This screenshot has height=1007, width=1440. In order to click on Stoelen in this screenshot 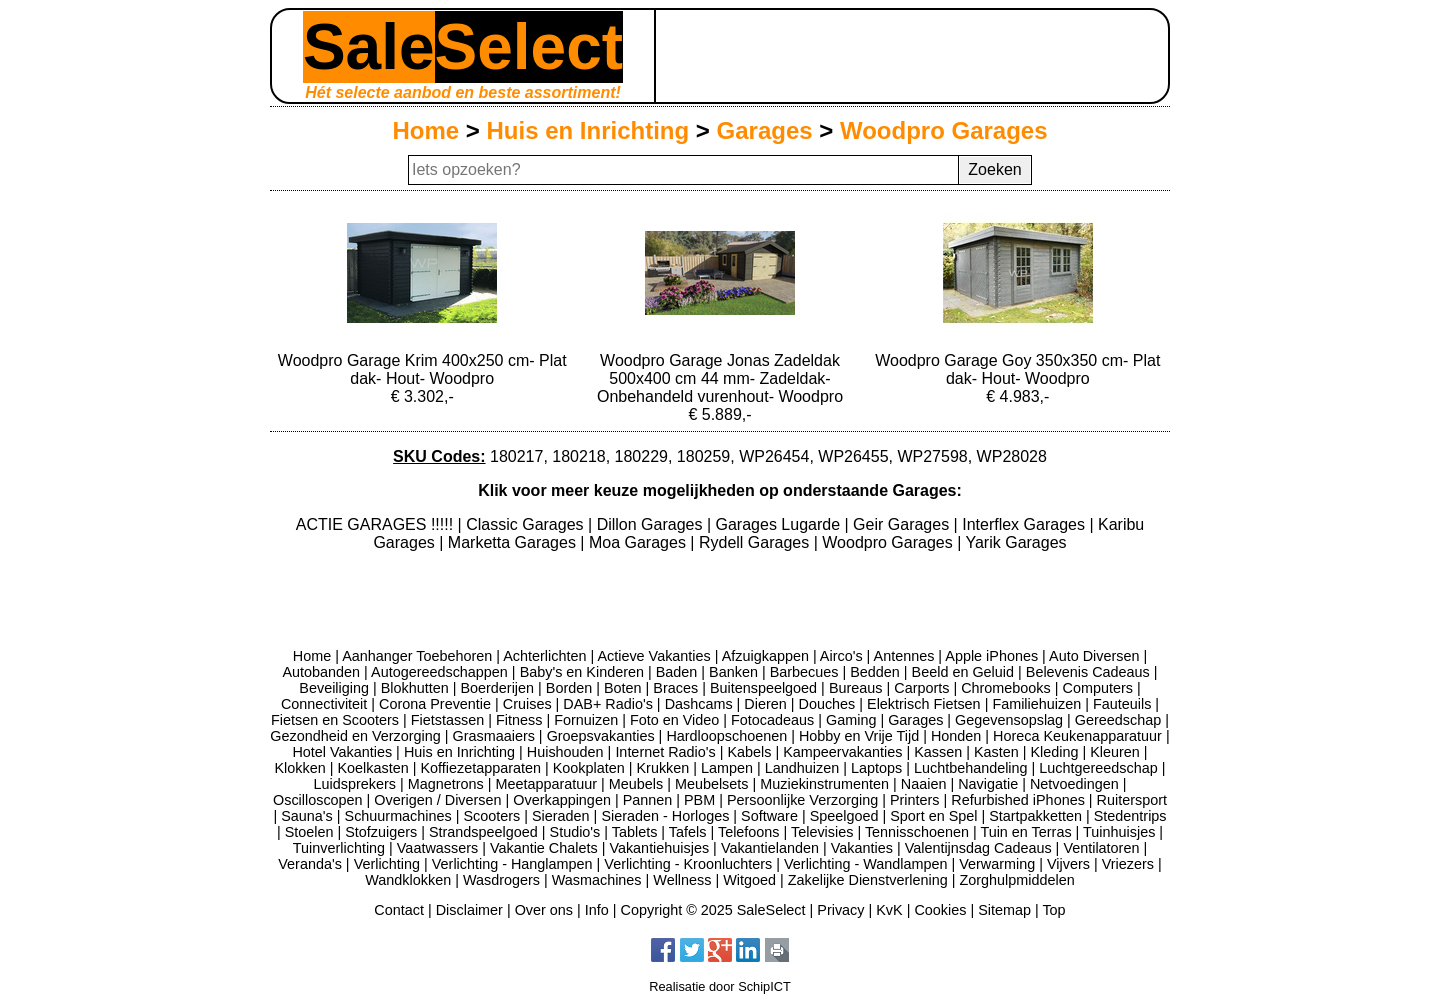, I will do `click(309, 832)`.